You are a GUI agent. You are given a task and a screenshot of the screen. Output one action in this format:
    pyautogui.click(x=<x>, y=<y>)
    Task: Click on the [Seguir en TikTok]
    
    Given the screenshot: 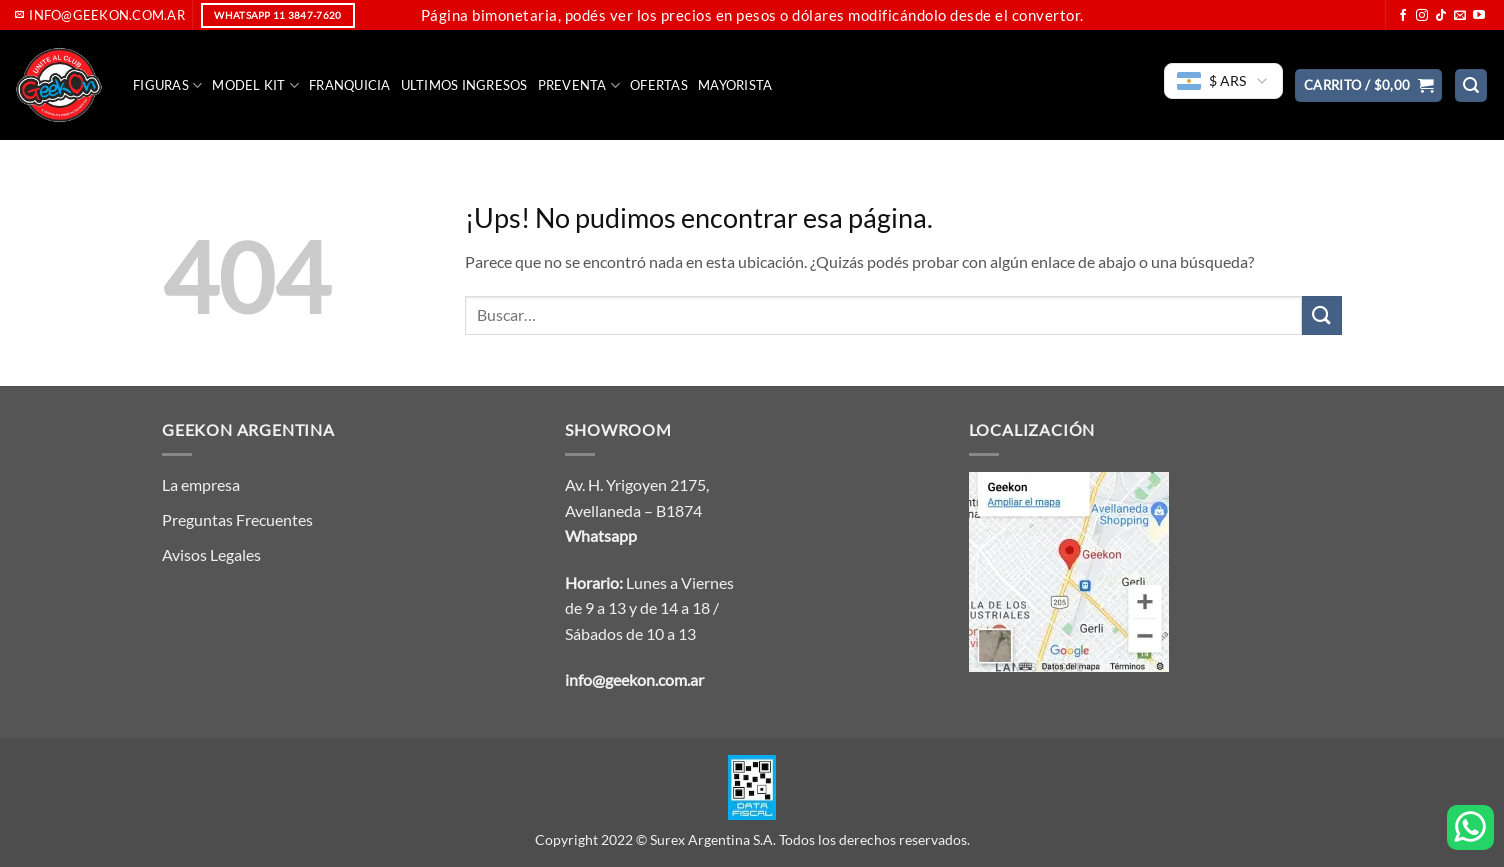 What is the action you would take?
    pyautogui.click(x=1441, y=16)
    